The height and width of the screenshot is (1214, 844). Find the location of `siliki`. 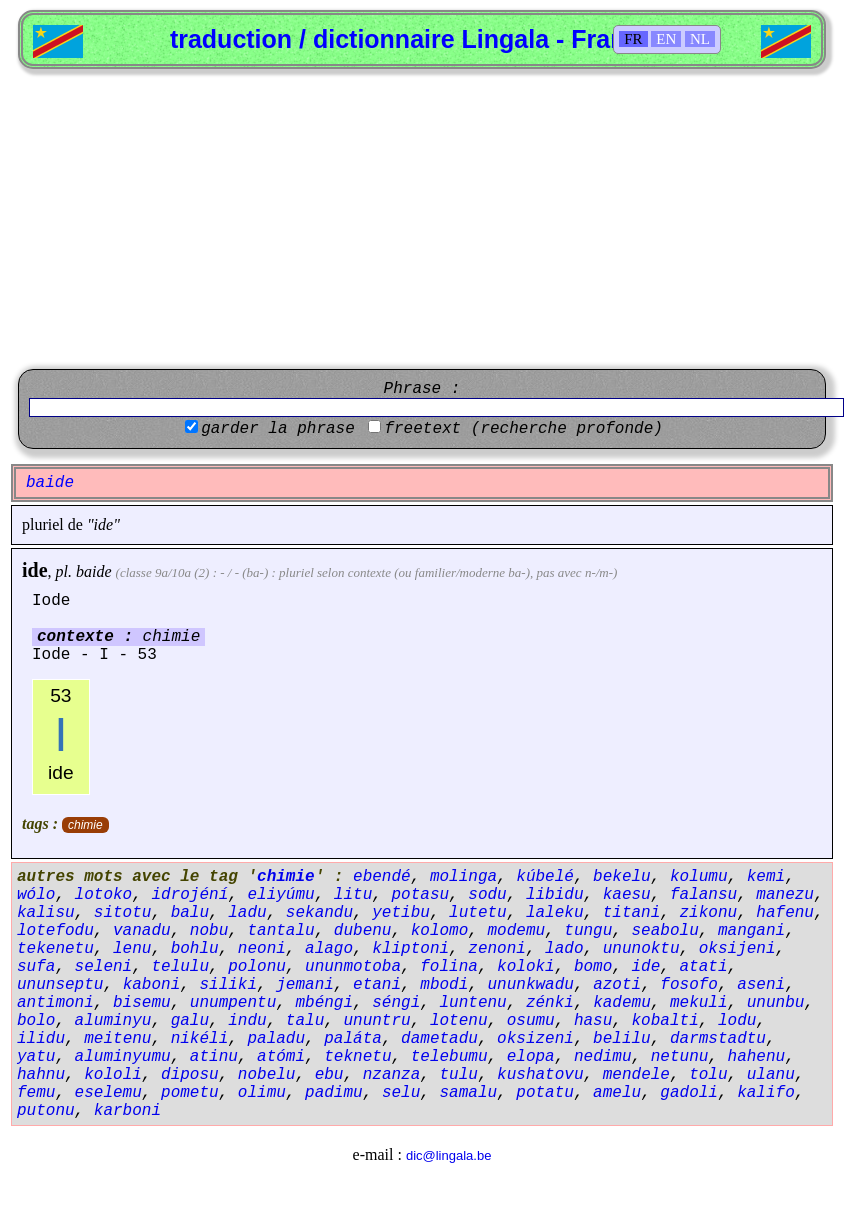

siliki is located at coordinates (228, 985).